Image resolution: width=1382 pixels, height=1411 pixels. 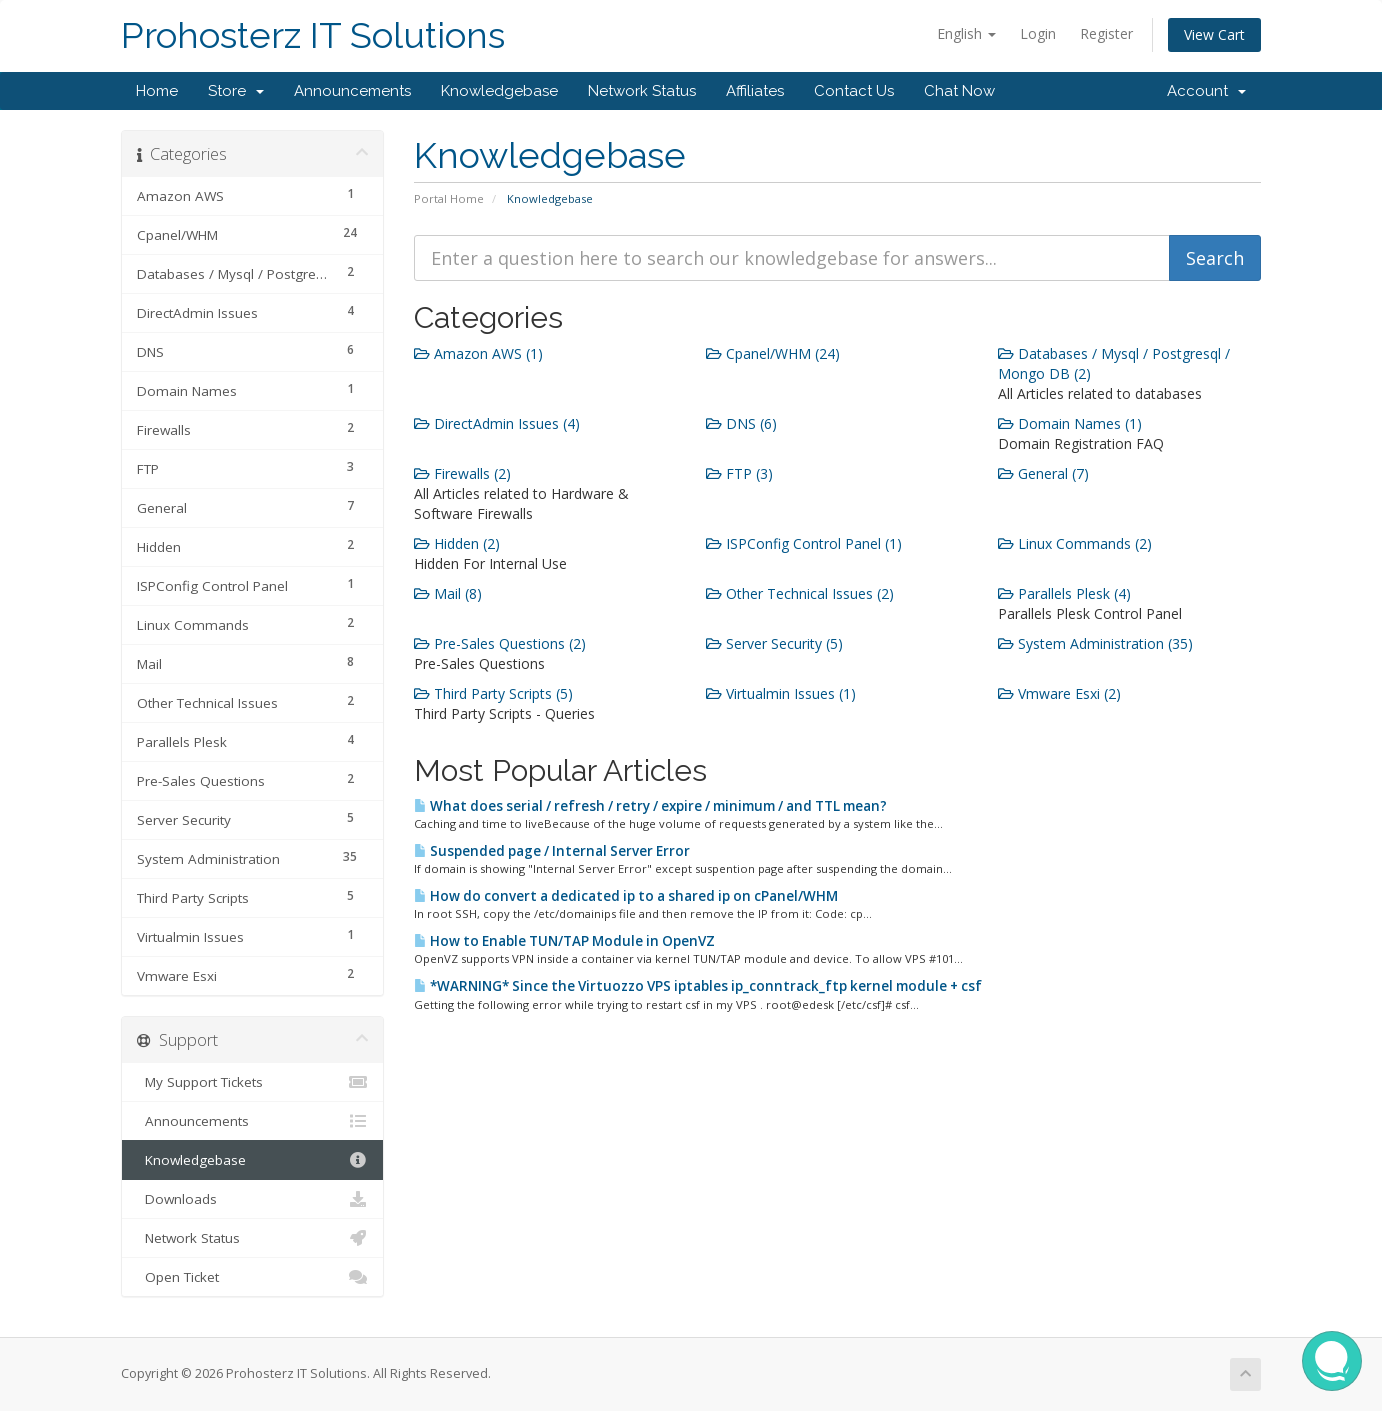 I want to click on Domain Names (1), so click(x=1070, y=423).